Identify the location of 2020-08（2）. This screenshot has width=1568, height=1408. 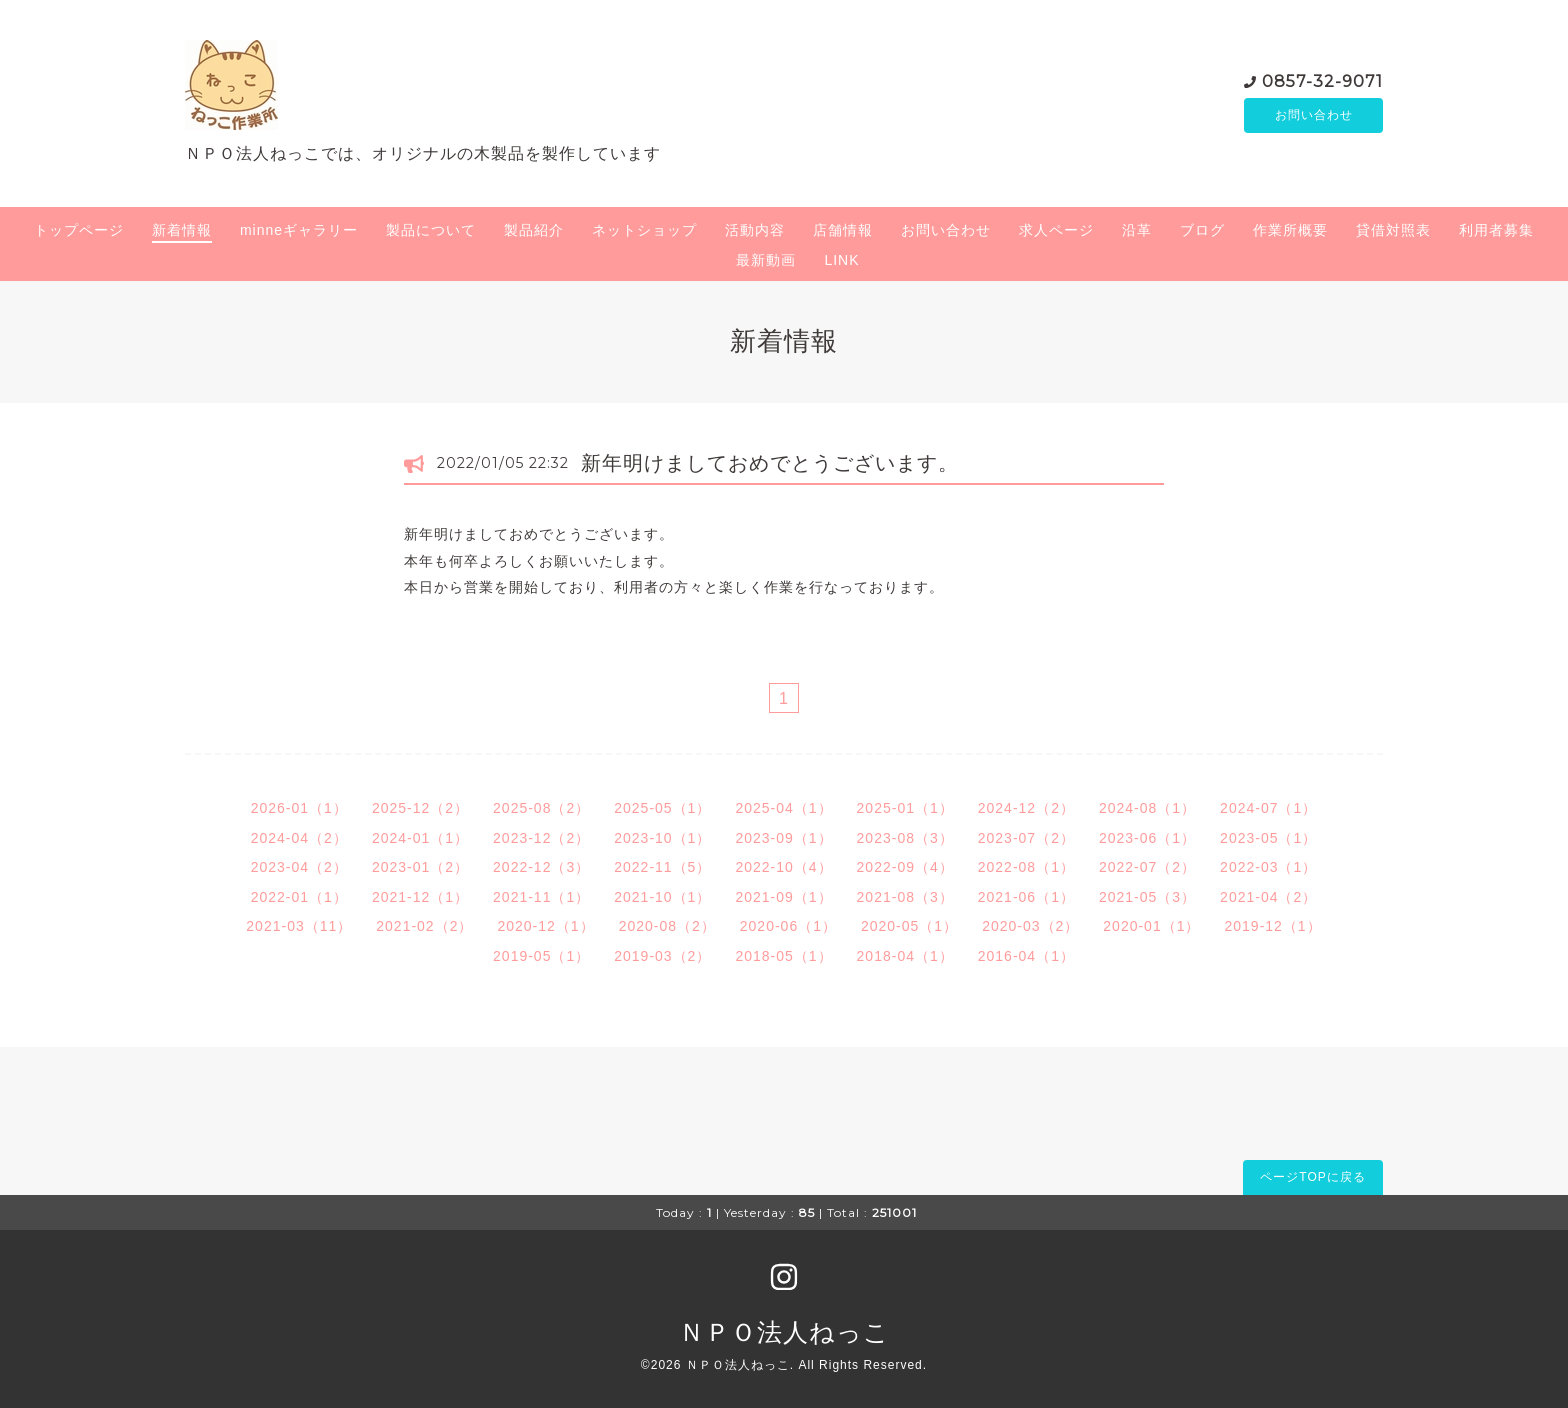
(667, 926).